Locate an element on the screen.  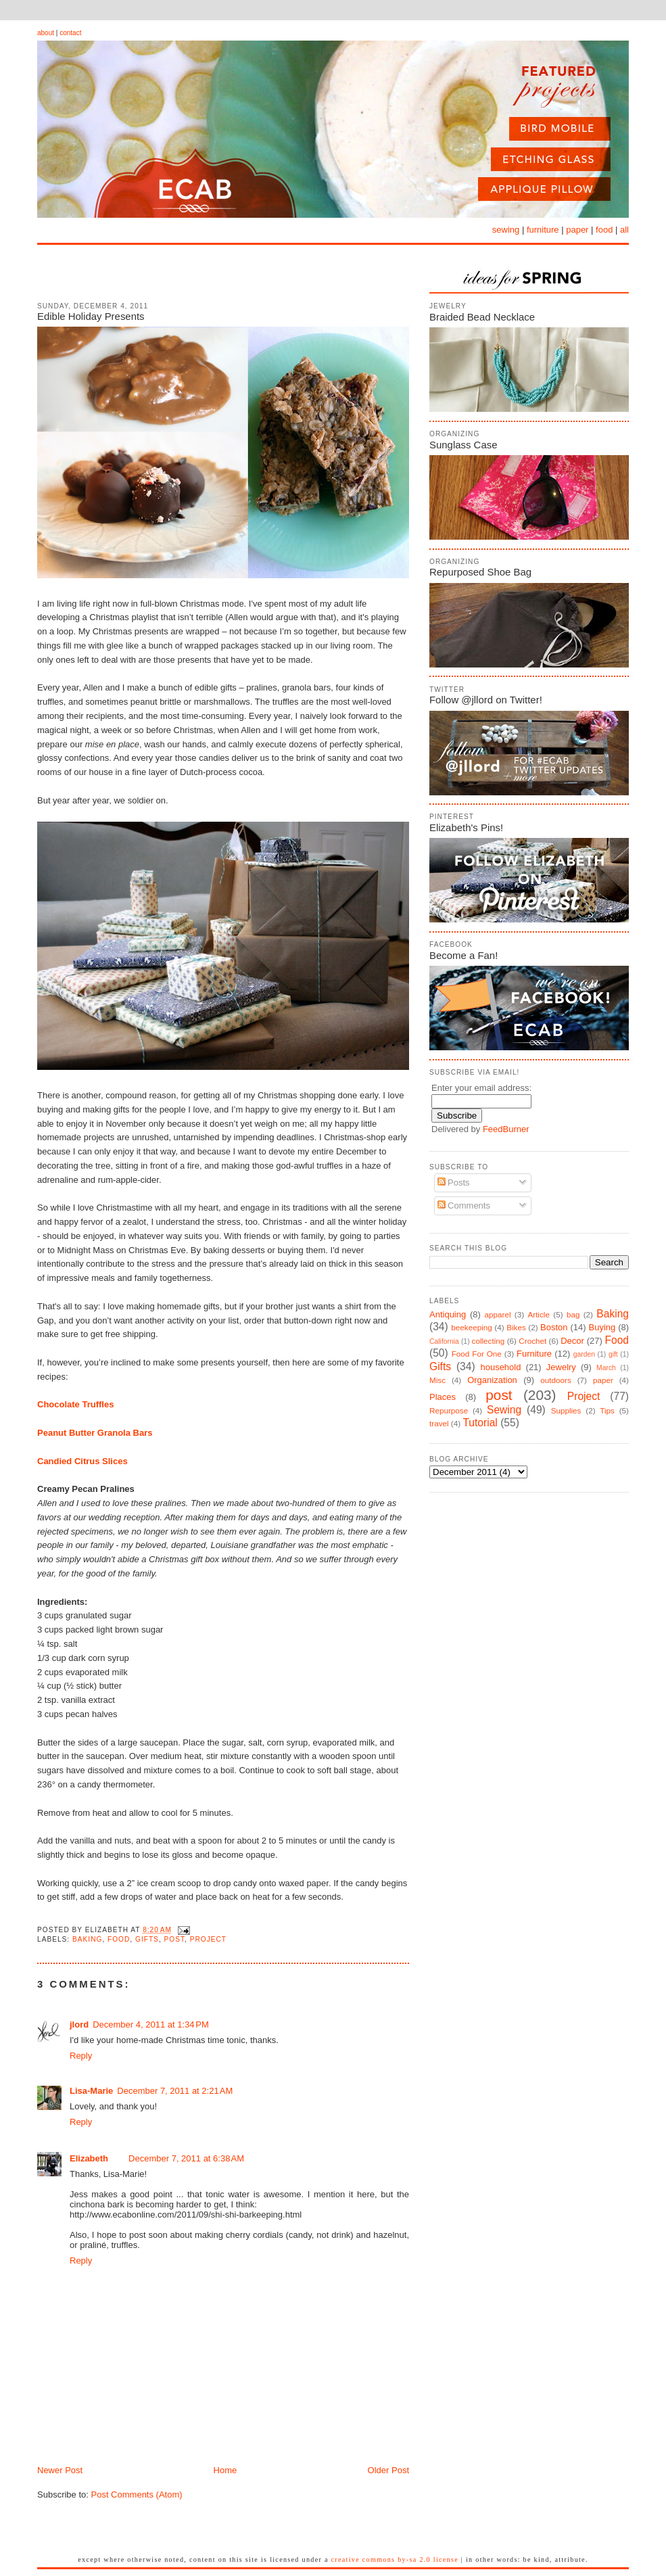
Lisa-Marie is located at coordinates (91, 2091).